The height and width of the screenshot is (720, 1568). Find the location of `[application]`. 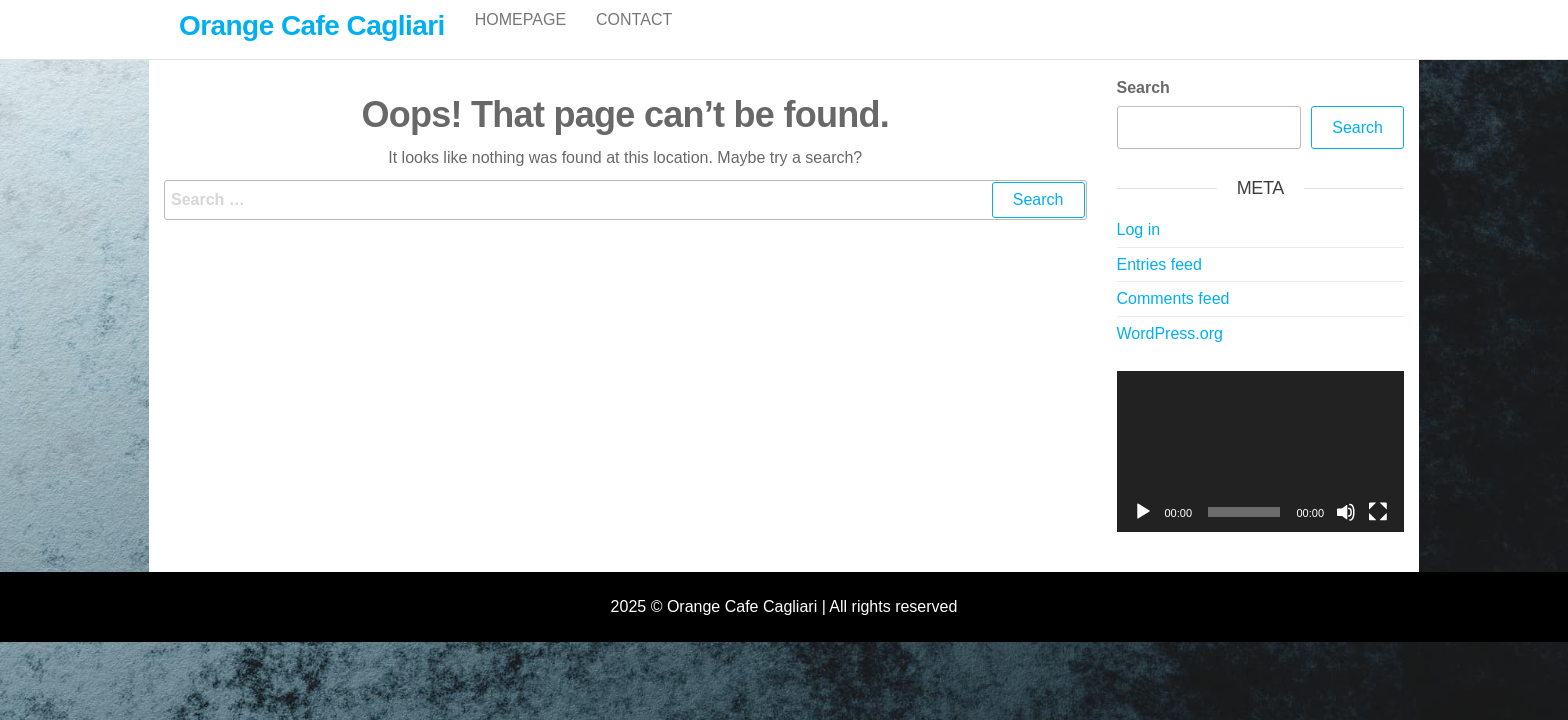

[application] is located at coordinates (1261, 473).